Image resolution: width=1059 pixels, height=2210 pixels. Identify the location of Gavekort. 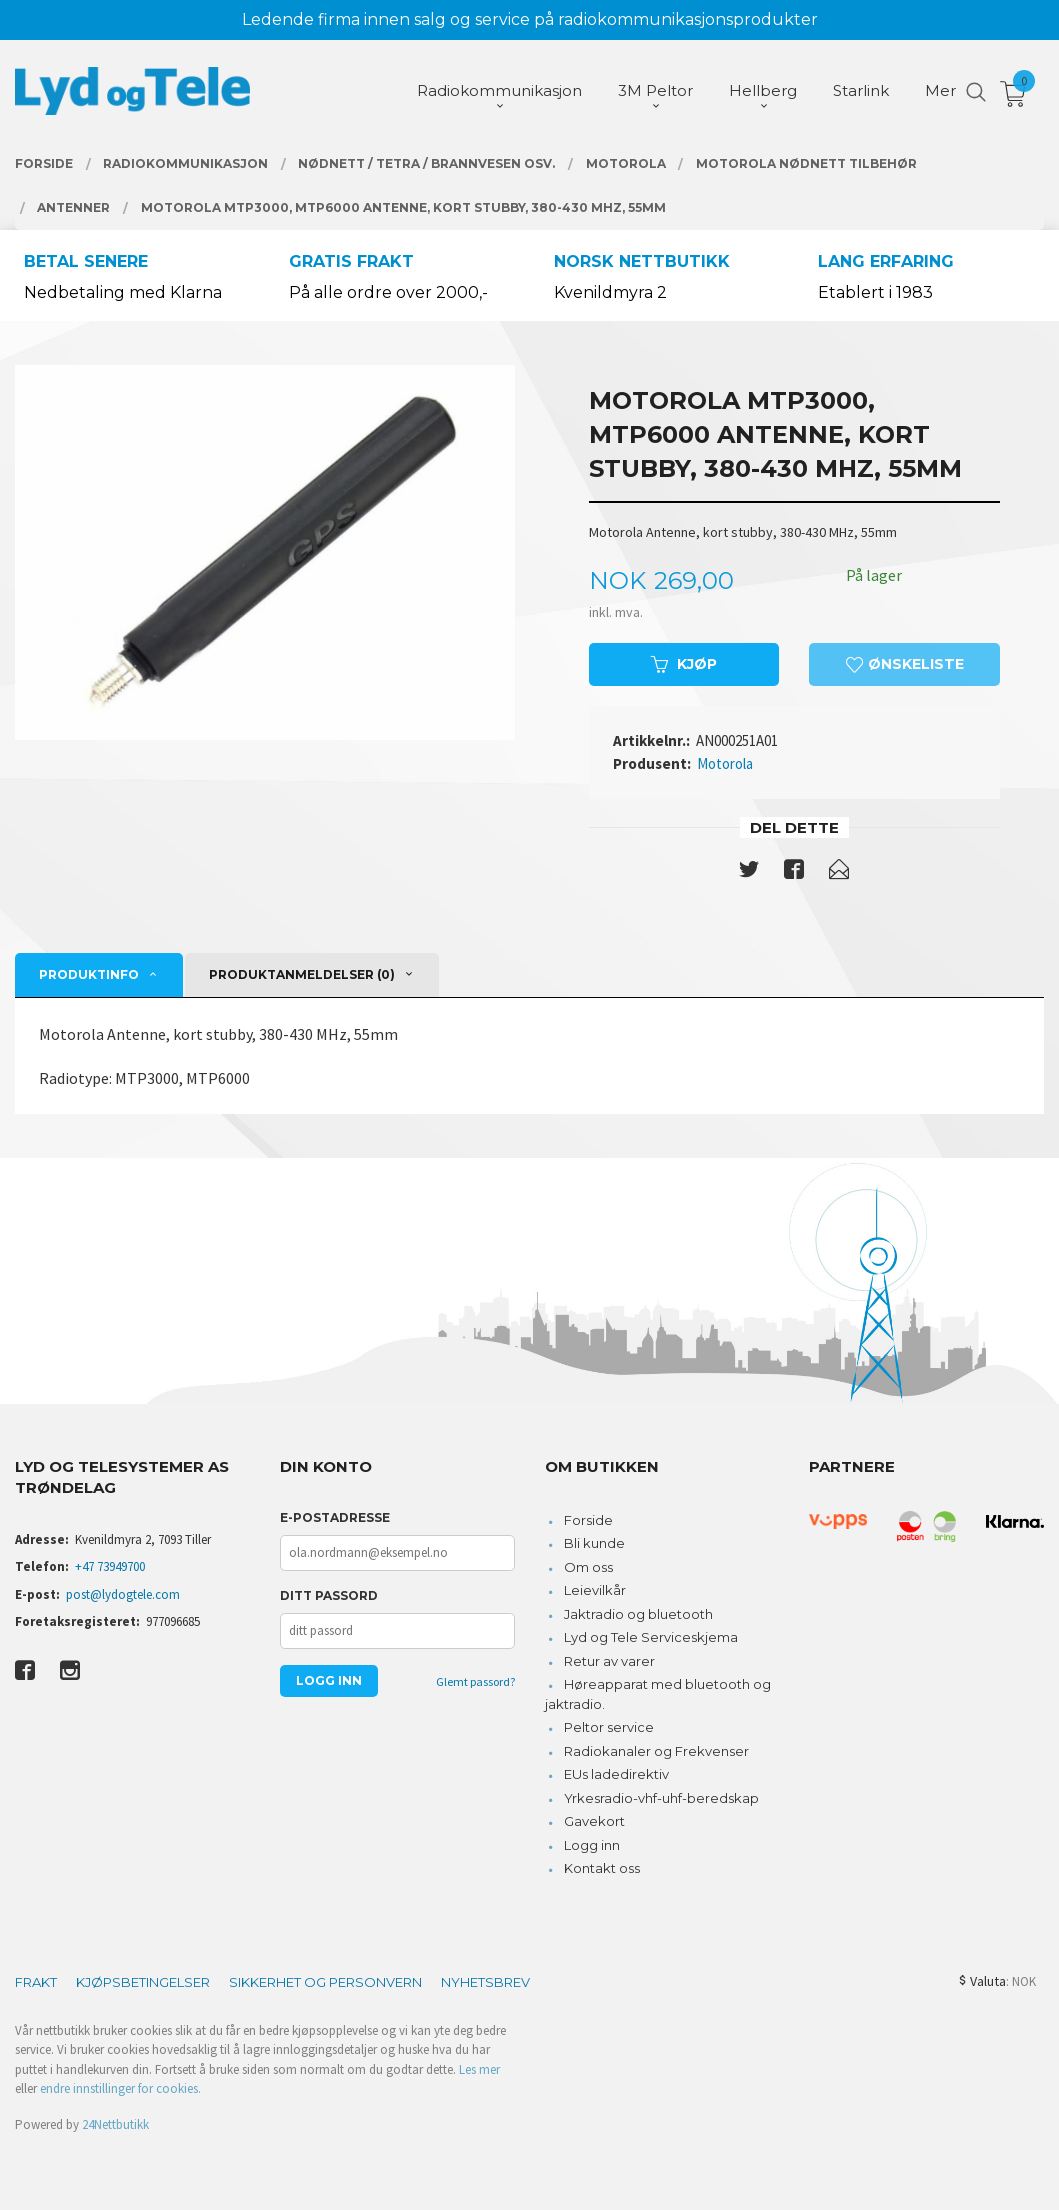
(594, 1821).